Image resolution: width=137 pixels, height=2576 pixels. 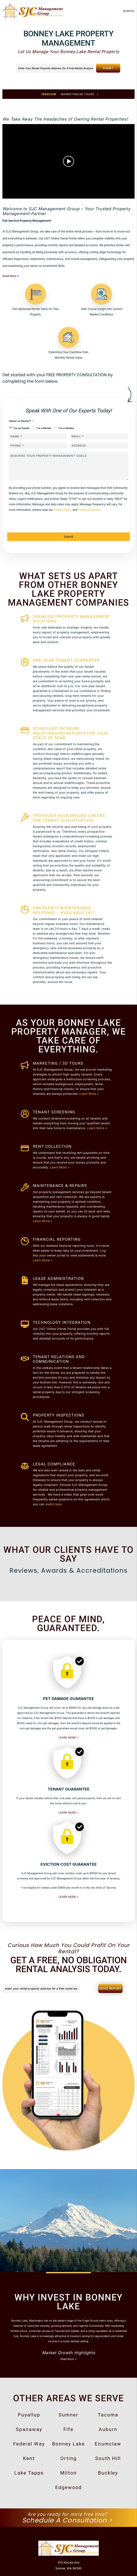 I want to click on [Name *], so click(x=38, y=436).